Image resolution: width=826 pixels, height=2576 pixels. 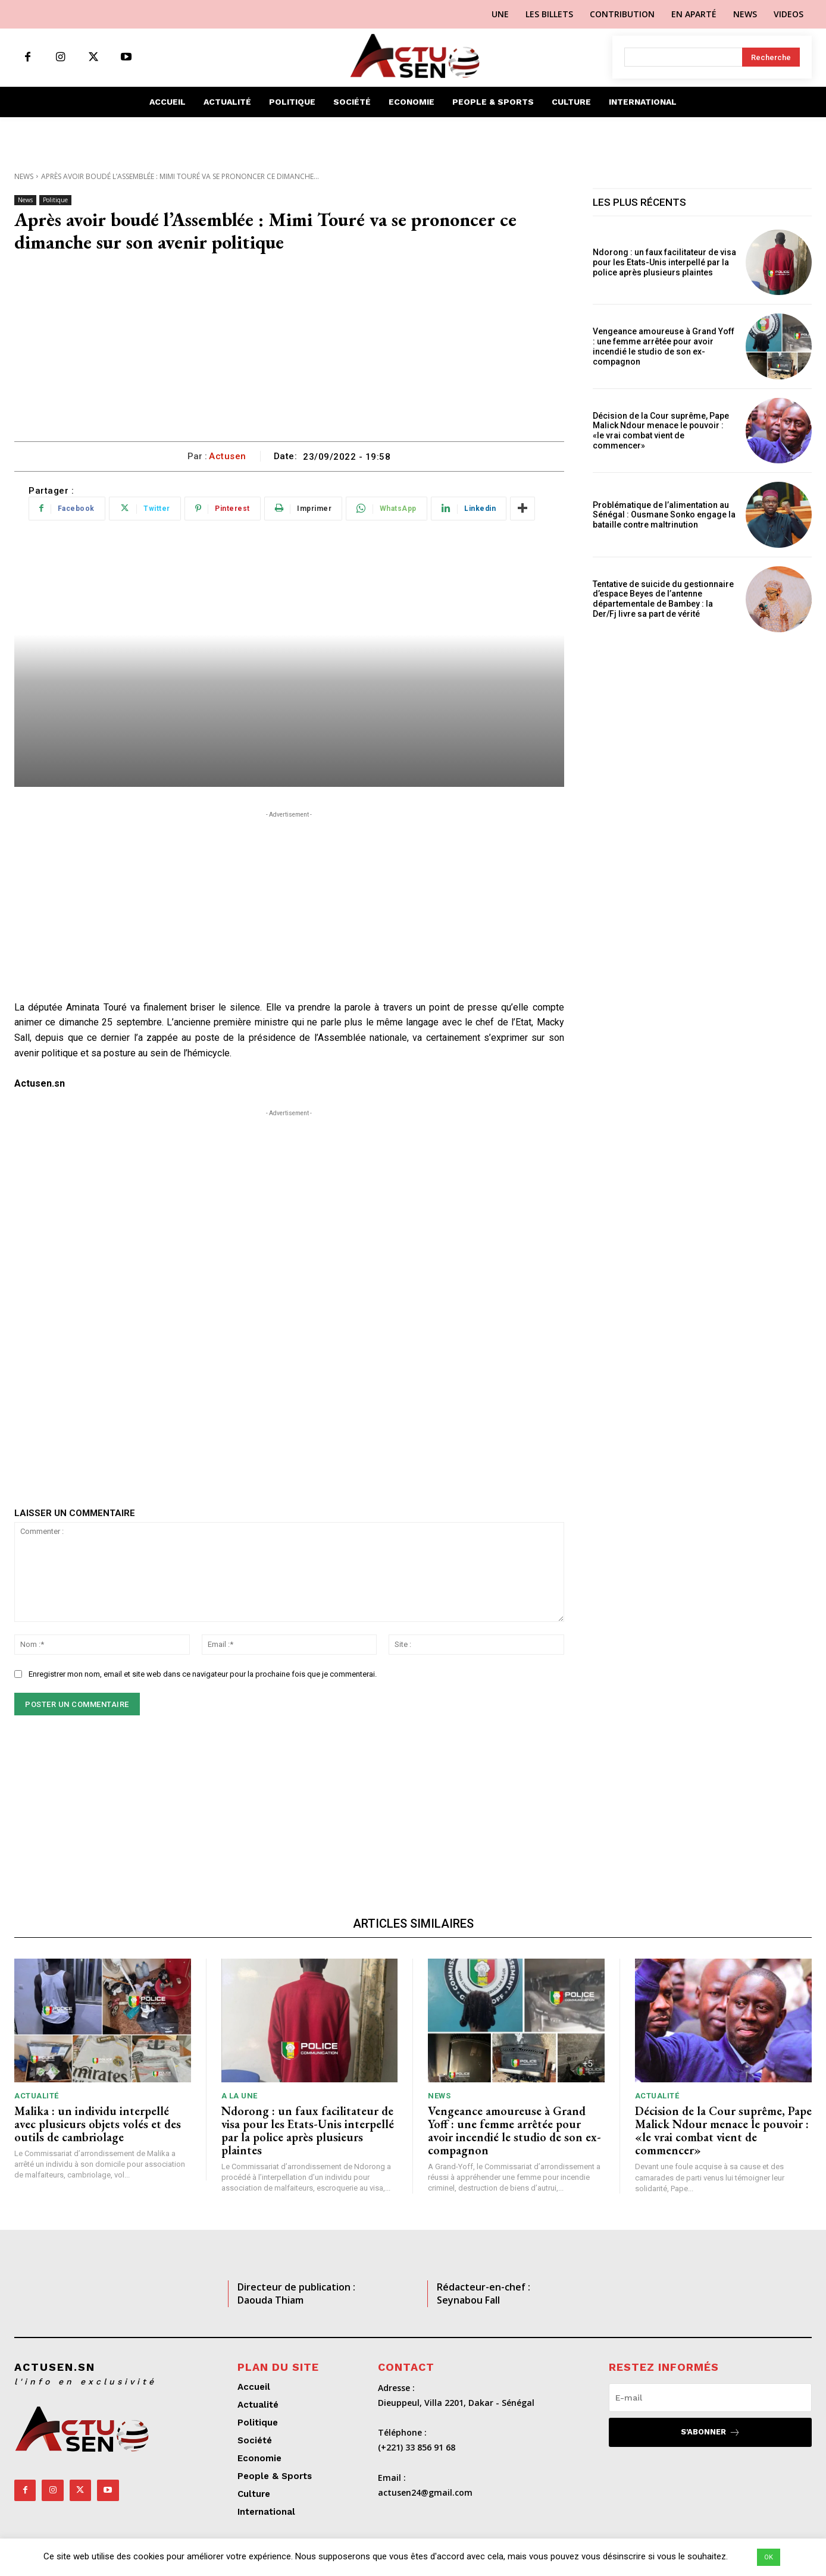 What do you see at coordinates (55, 200) in the screenshot?
I see `Politique` at bounding box center [55, 200].